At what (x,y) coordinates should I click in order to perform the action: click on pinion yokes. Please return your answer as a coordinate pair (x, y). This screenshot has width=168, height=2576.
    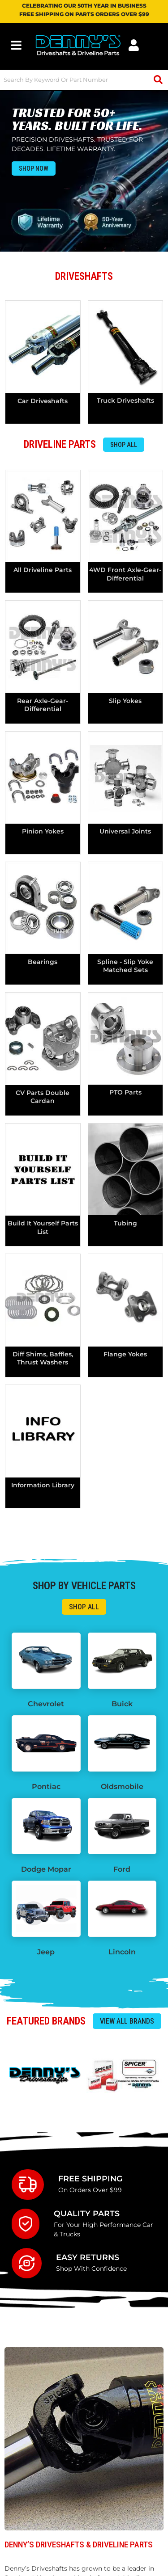
    Looking at the image, I should click on (43, 831).